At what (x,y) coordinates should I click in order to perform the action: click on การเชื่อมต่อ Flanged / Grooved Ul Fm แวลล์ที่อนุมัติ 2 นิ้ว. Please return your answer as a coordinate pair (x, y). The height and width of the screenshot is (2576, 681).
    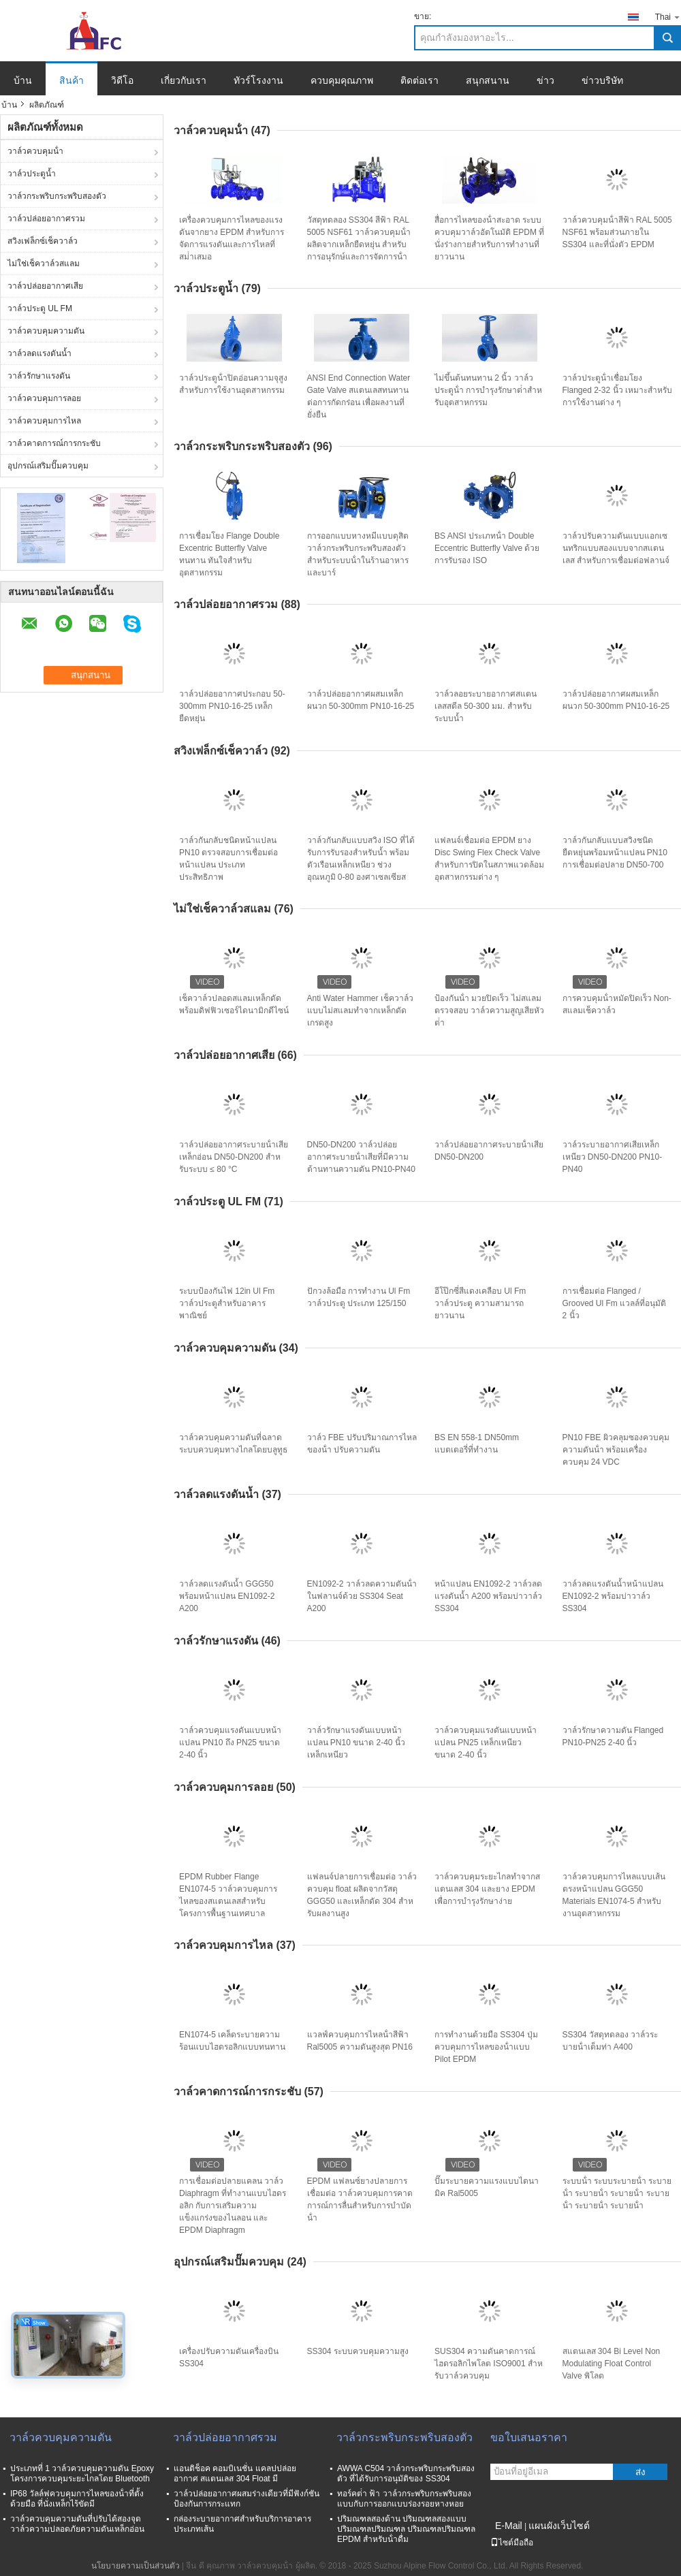
    Looking at the image, I should click on (615, 1303).